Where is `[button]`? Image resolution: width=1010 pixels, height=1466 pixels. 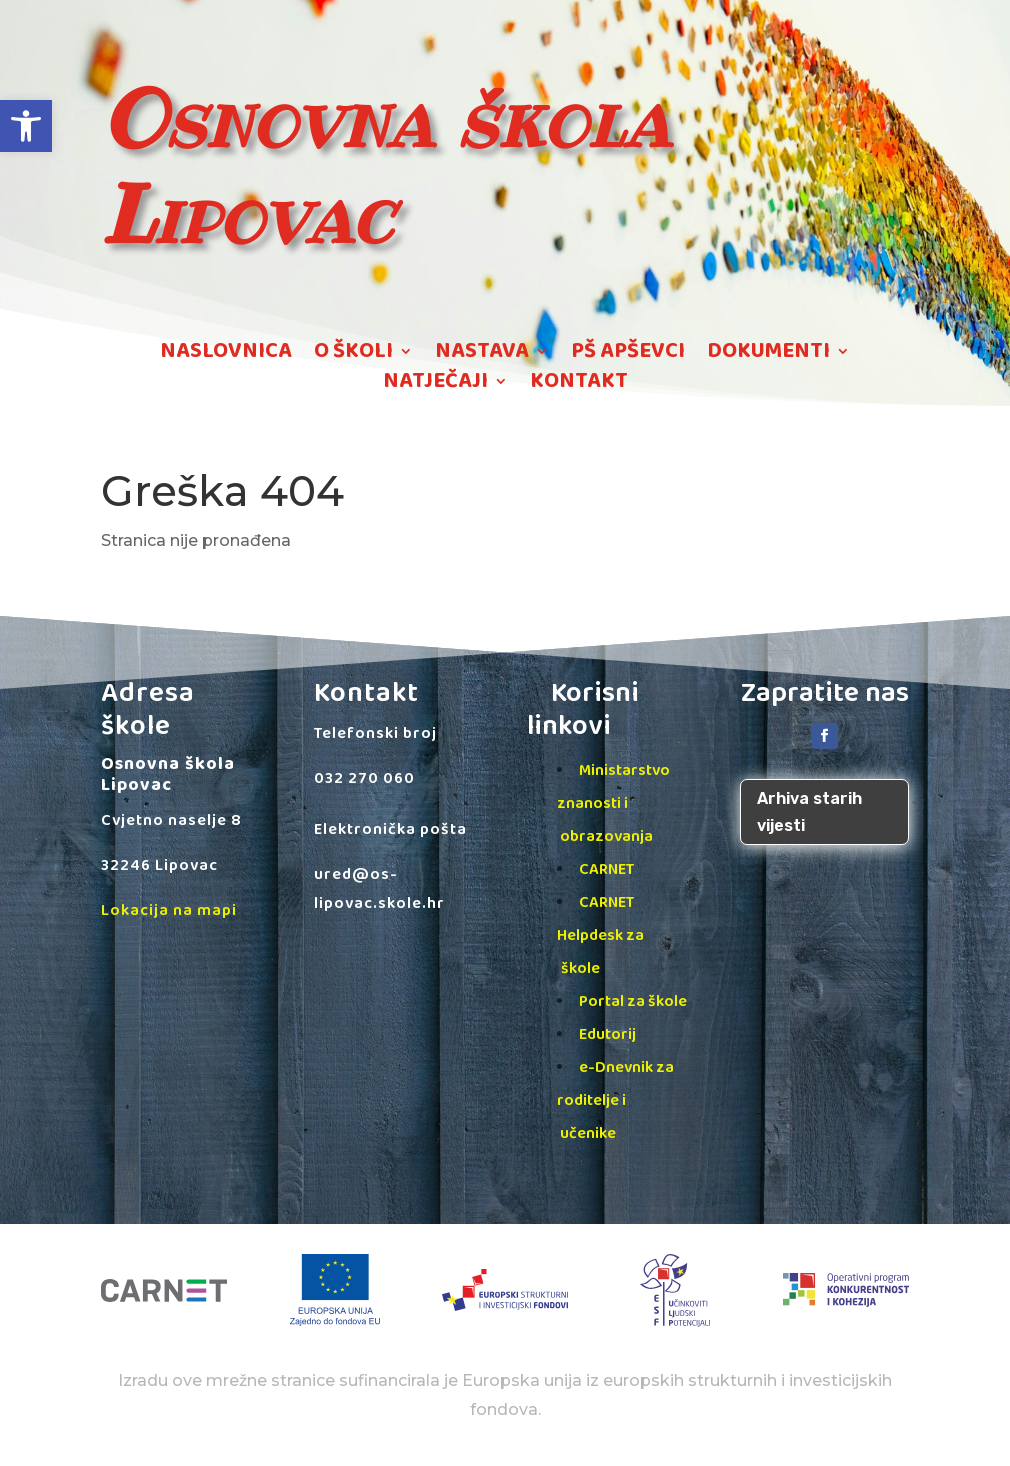
[button] is located at coordinates (26, 126).